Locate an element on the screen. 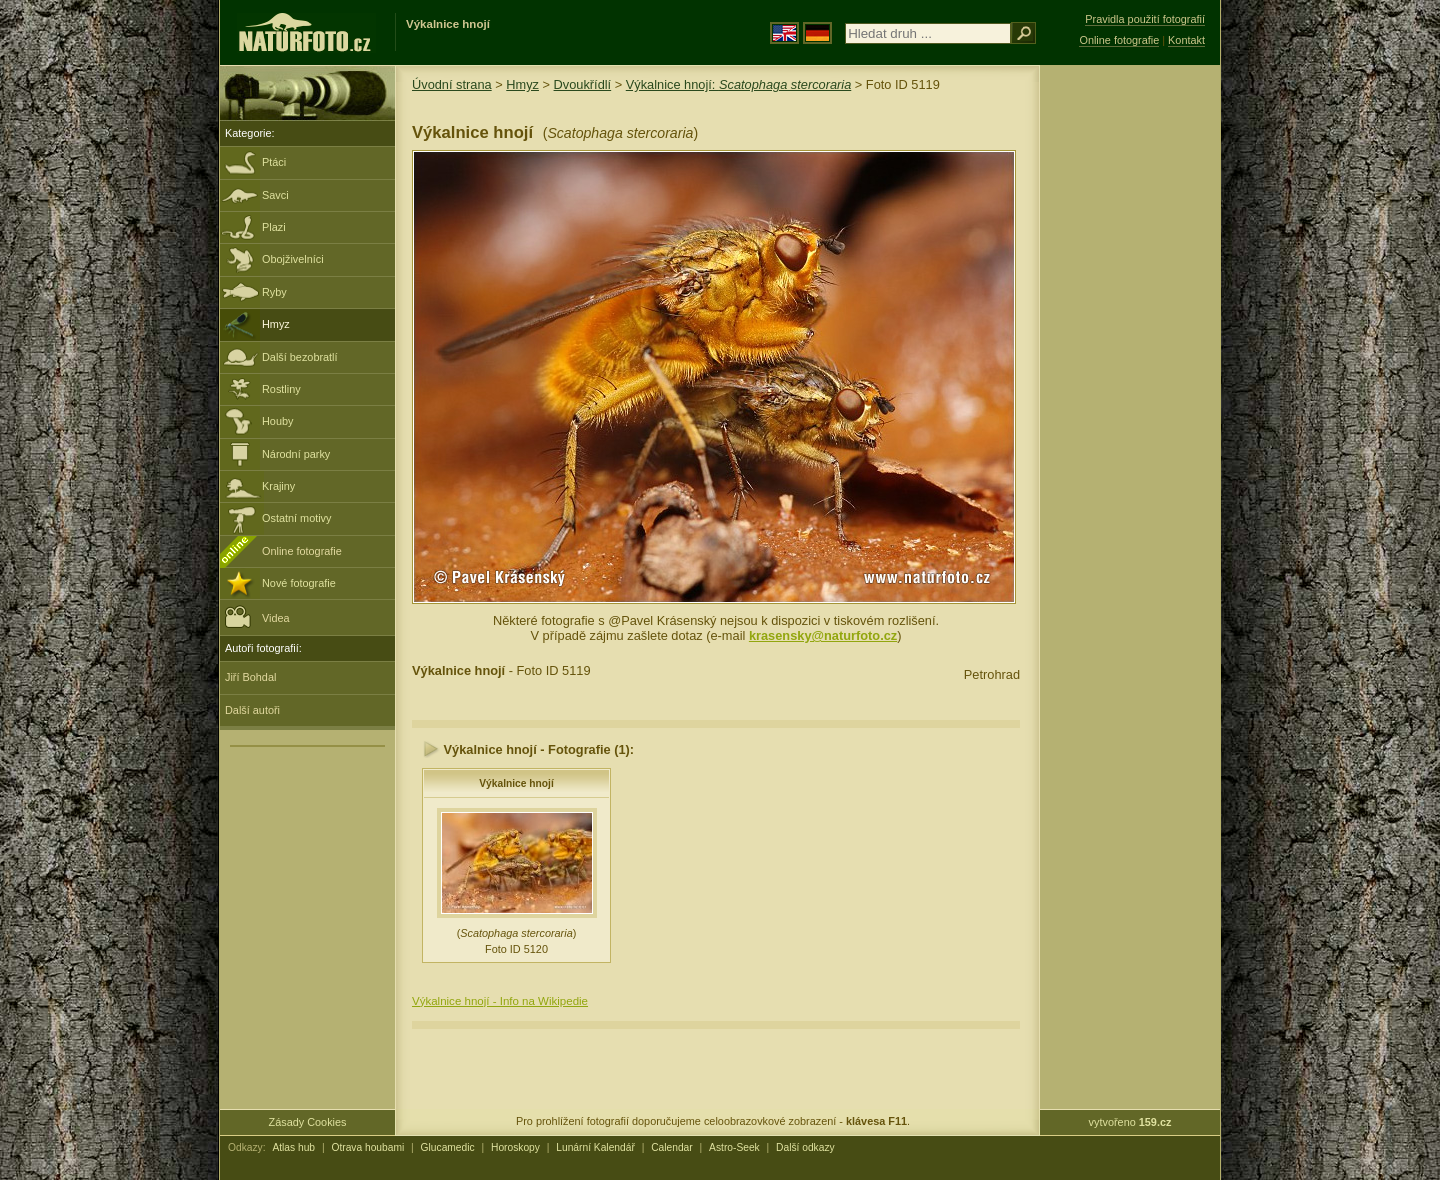 Image resolution: width=1440 pixels, height=1180 pixels. Národní parky is located at coordinates (296, 454).